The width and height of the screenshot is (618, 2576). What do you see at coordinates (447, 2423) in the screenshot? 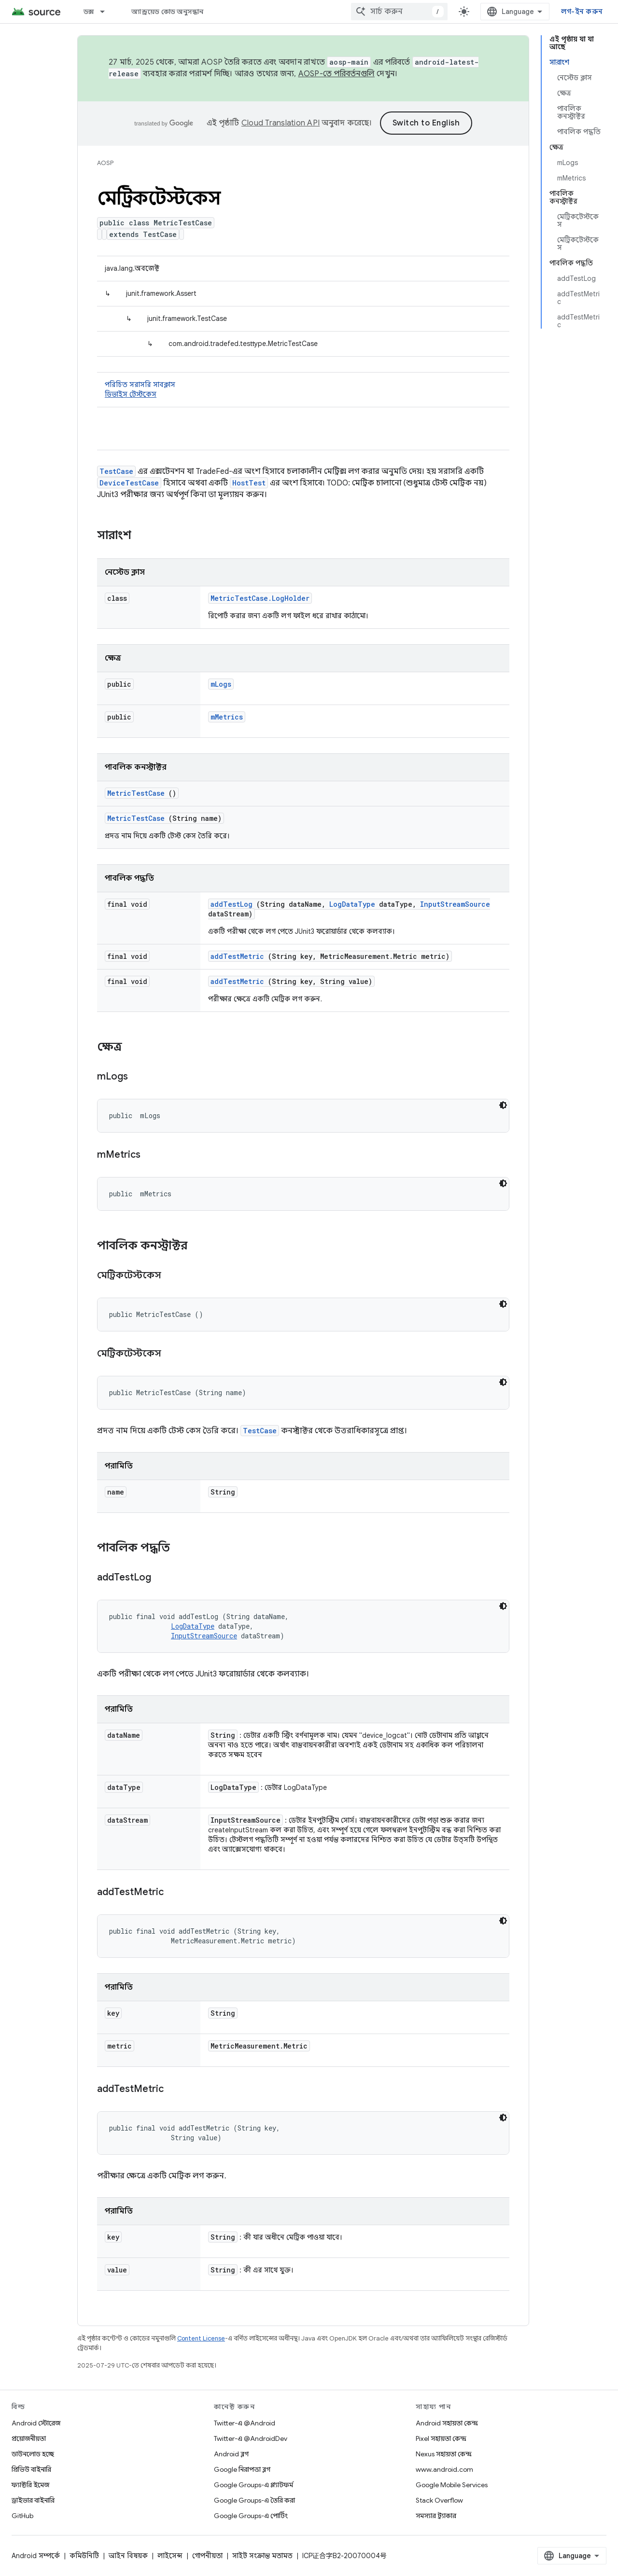
I see `Android সহায়তা কেন্দ্র` at bounding box center [447, 2423].